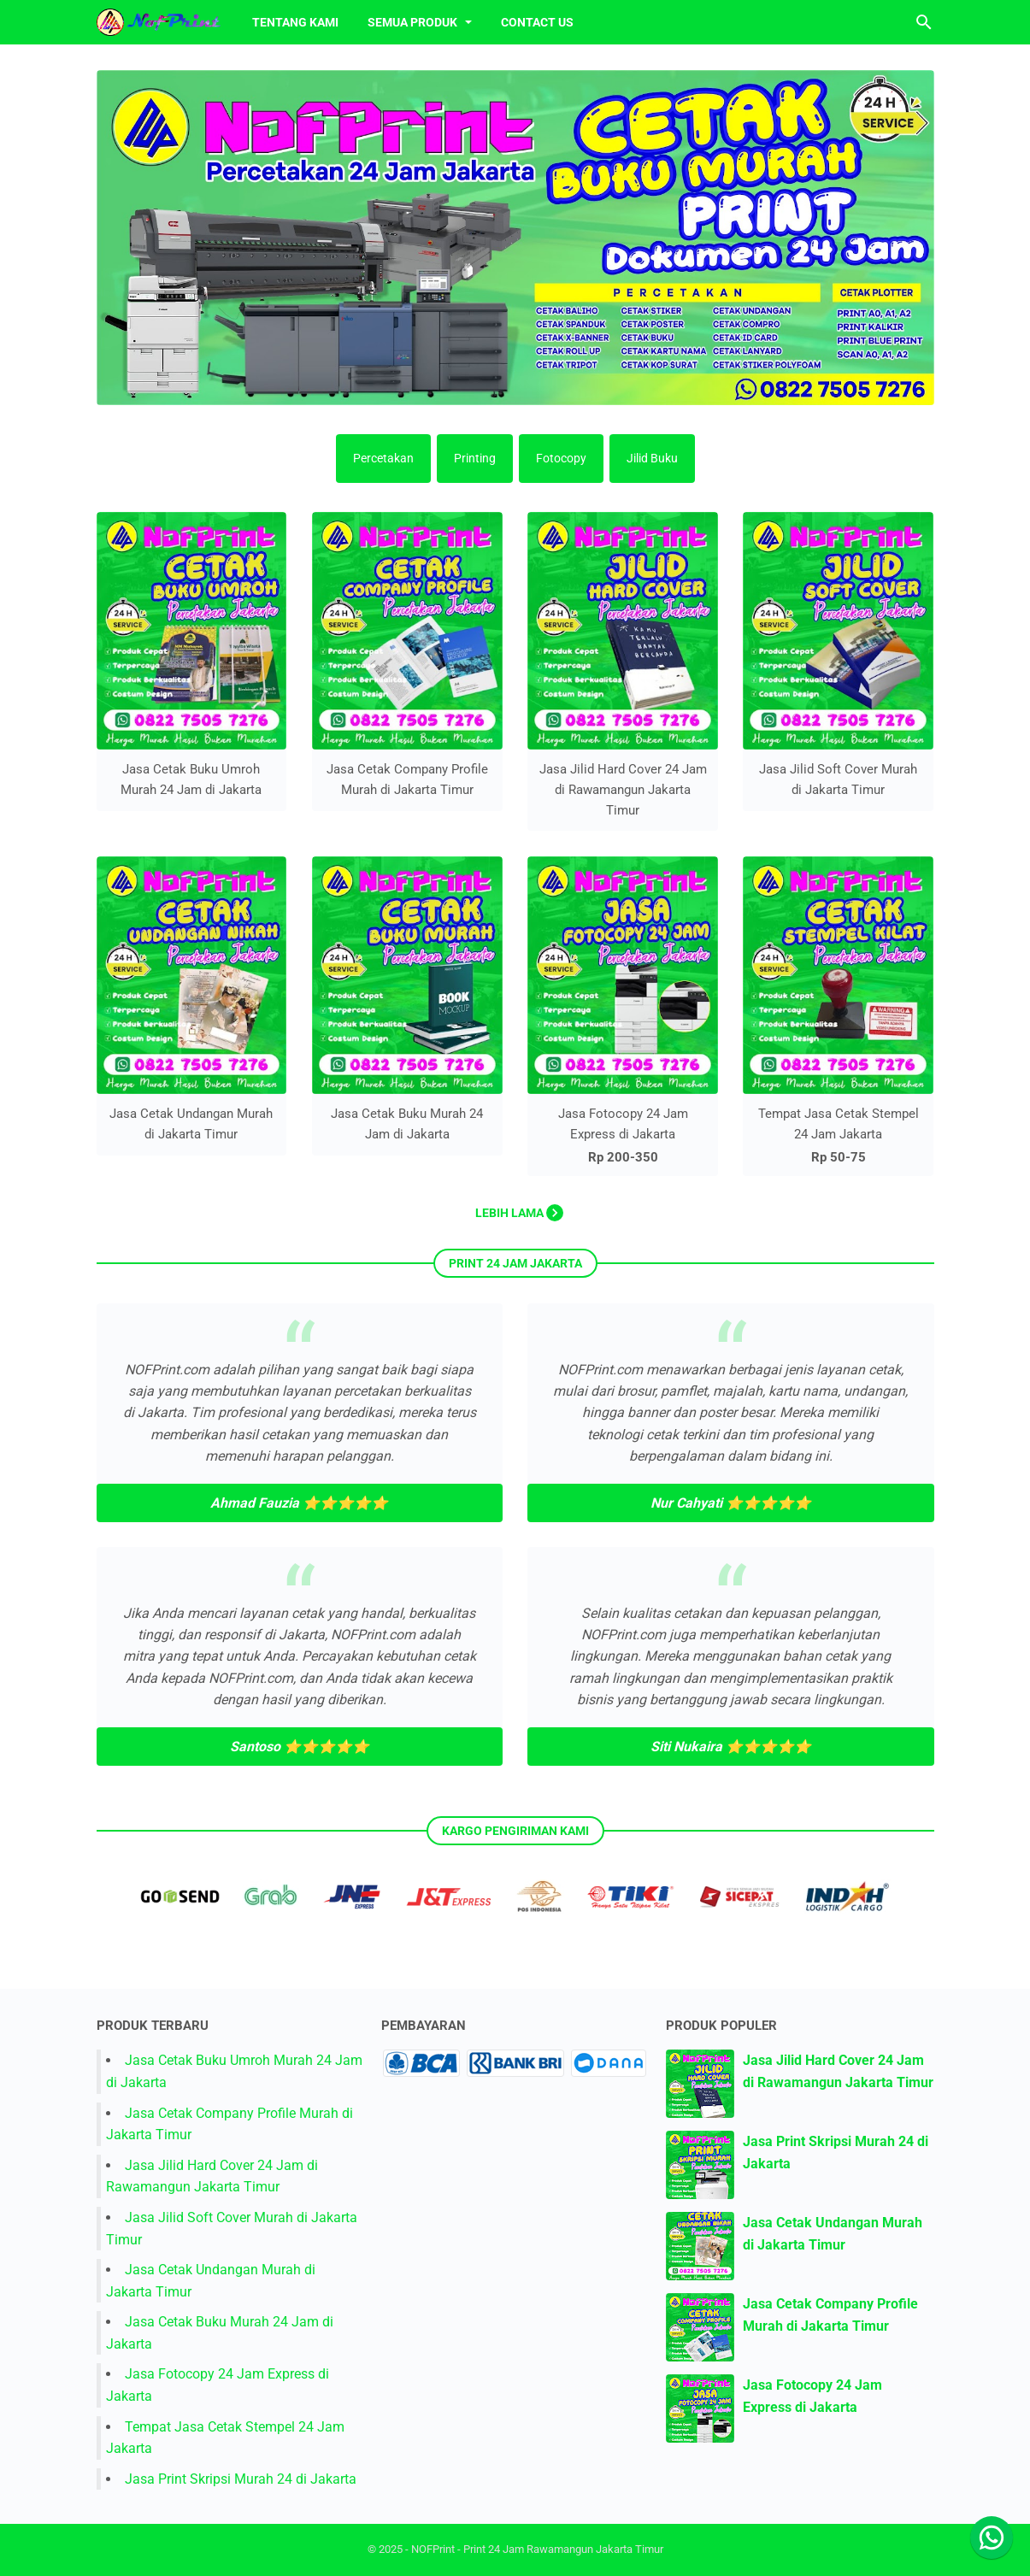 The image size is (1030, 2576). Describe the element at coordinates (537, 22) in the screenshot. I see `Contact Us` at that location.